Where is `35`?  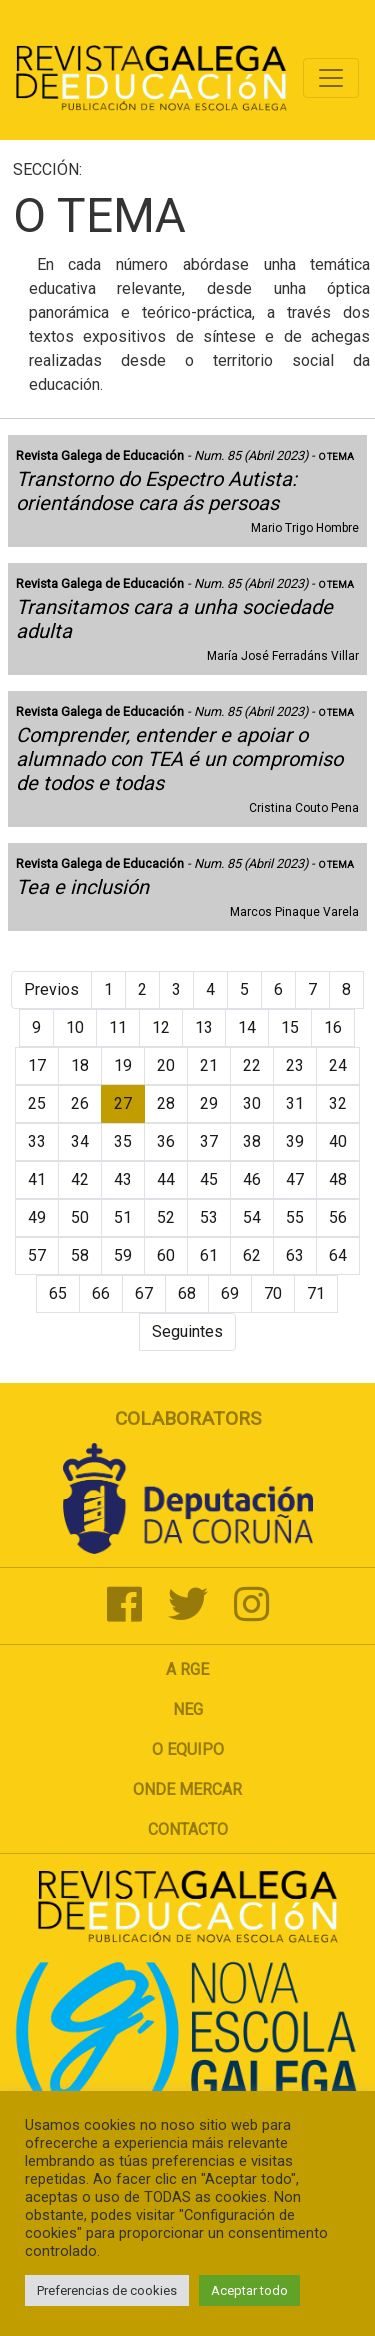 35 is located at coordinates (123, 1141).